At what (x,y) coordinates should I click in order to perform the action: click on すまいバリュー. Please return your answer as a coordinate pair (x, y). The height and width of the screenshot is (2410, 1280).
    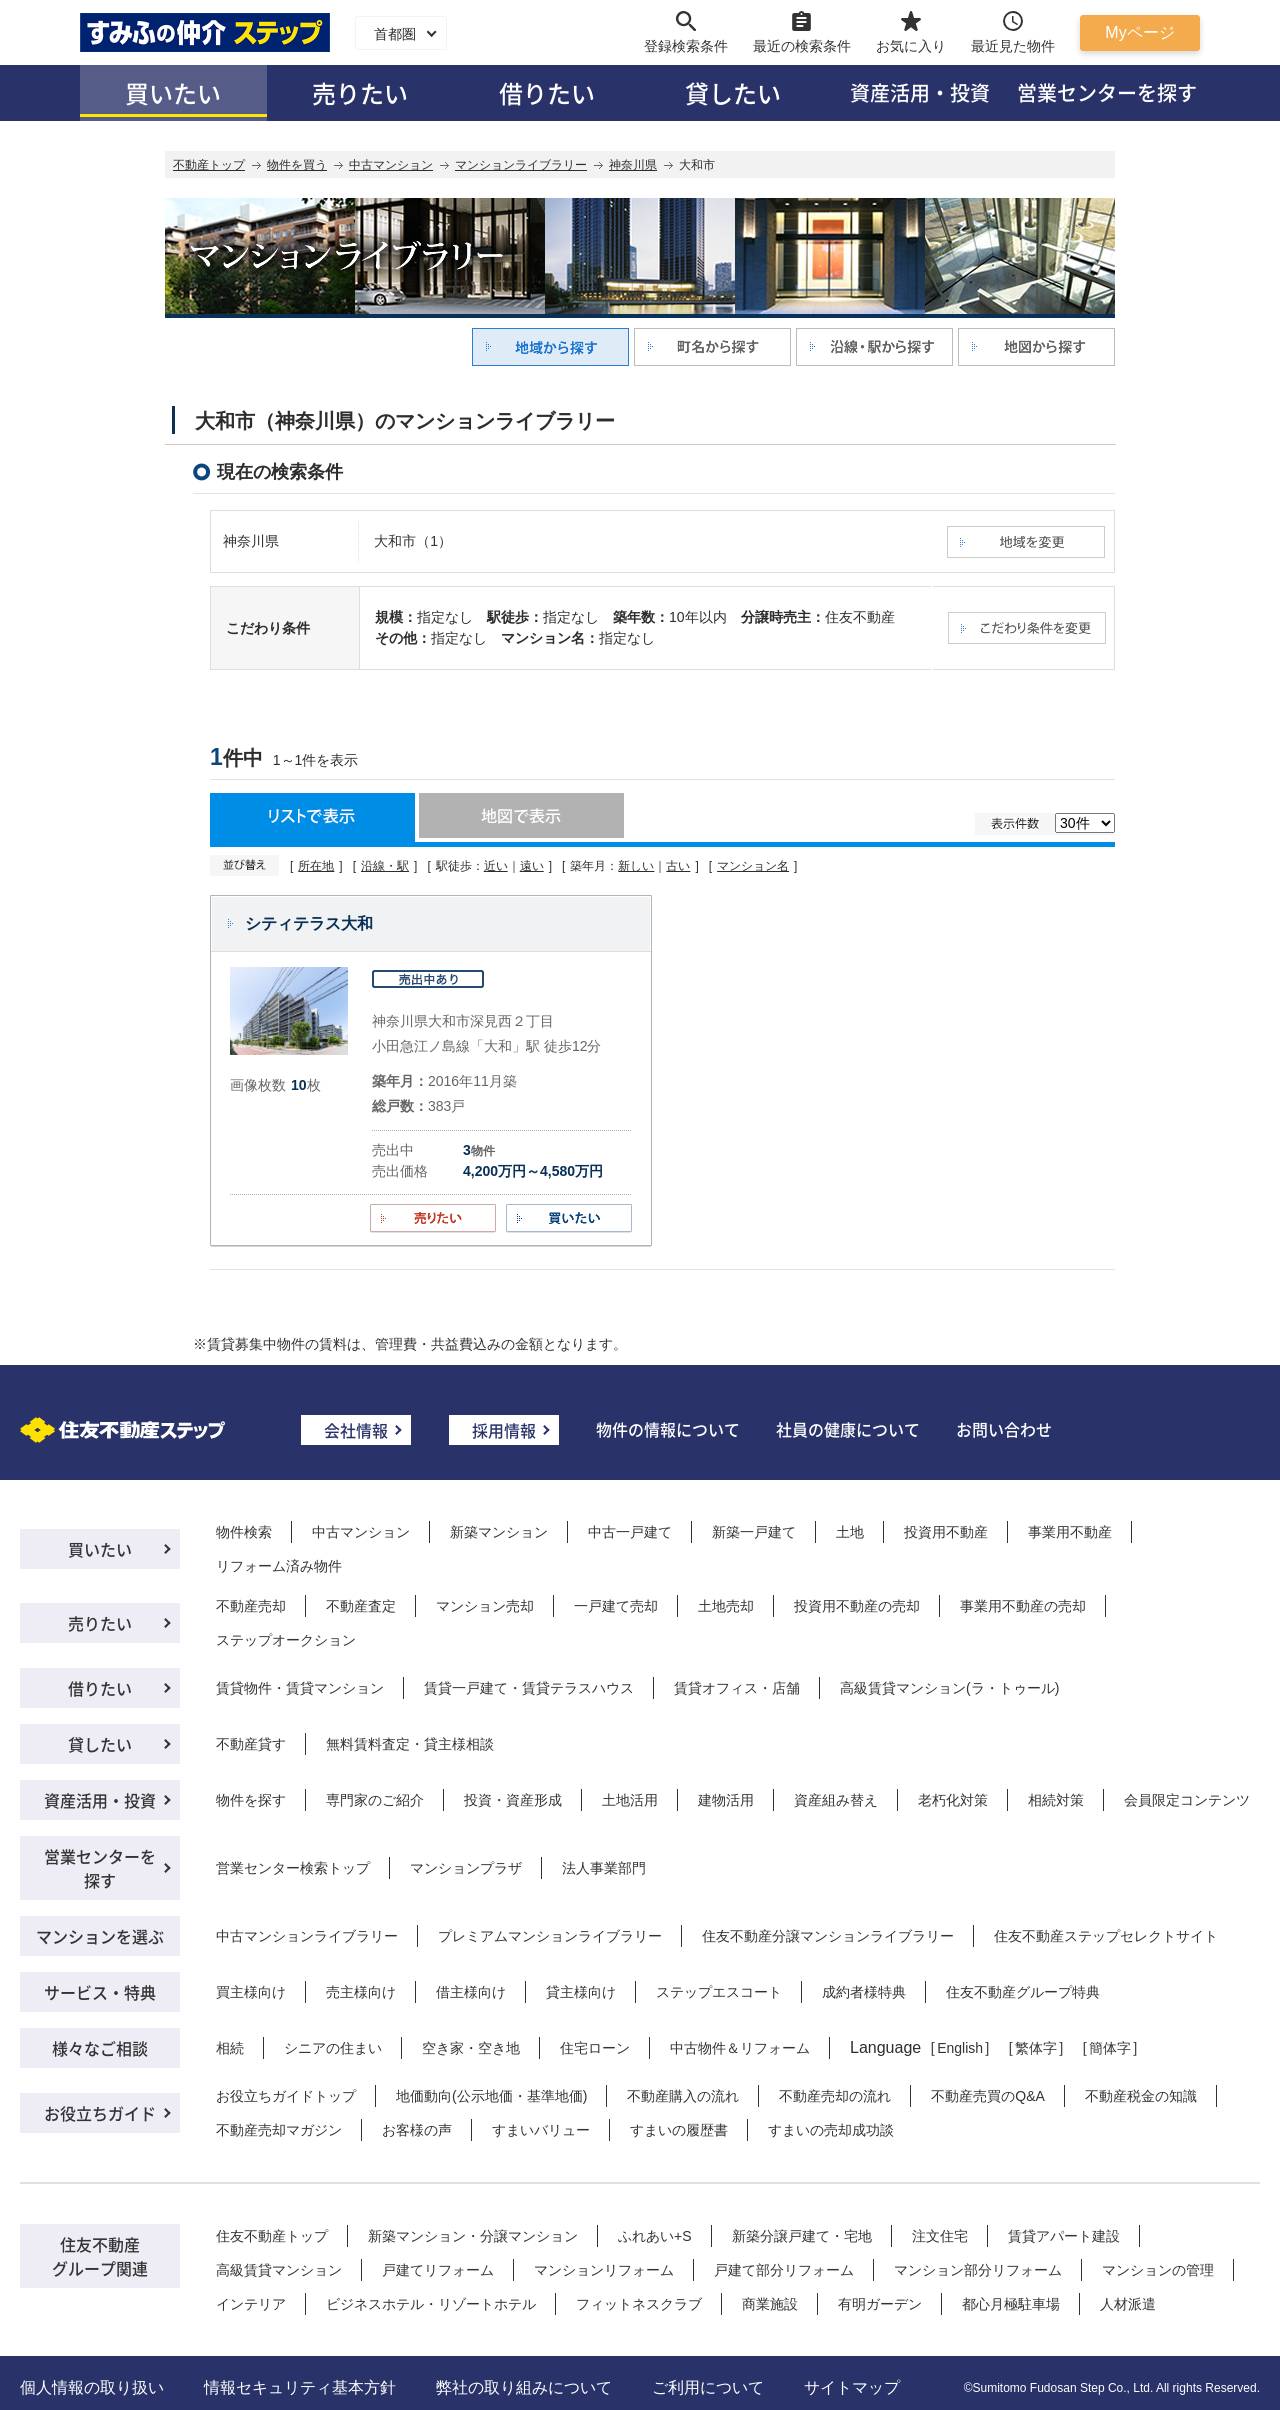
    Looking at the image, I should click on (541, 2130).